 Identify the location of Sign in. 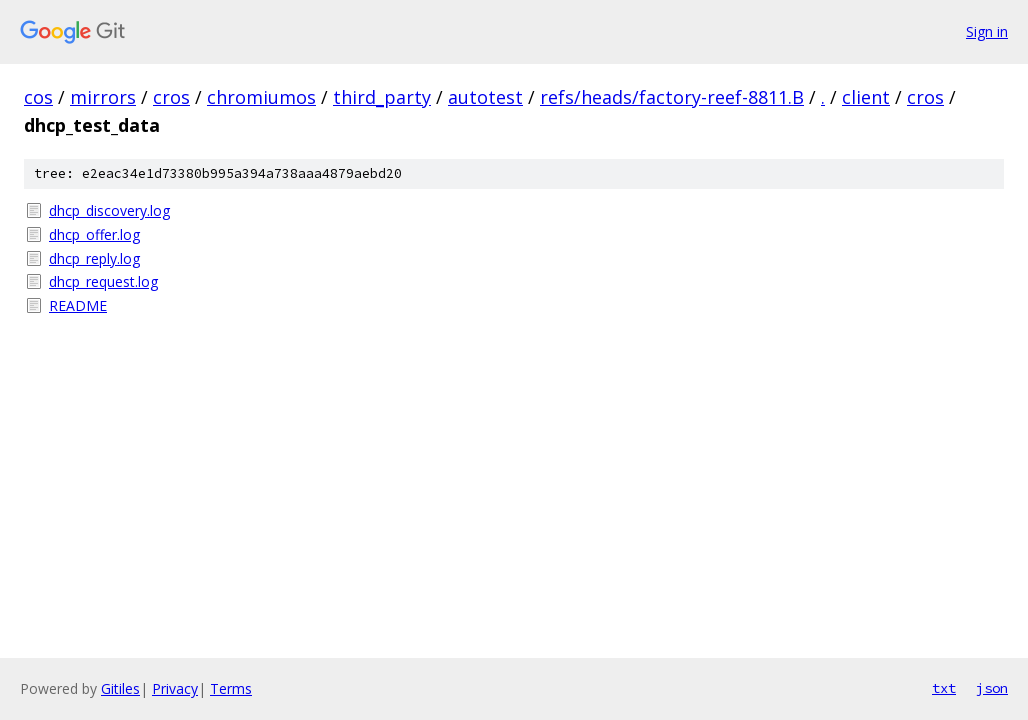
(987, 31).